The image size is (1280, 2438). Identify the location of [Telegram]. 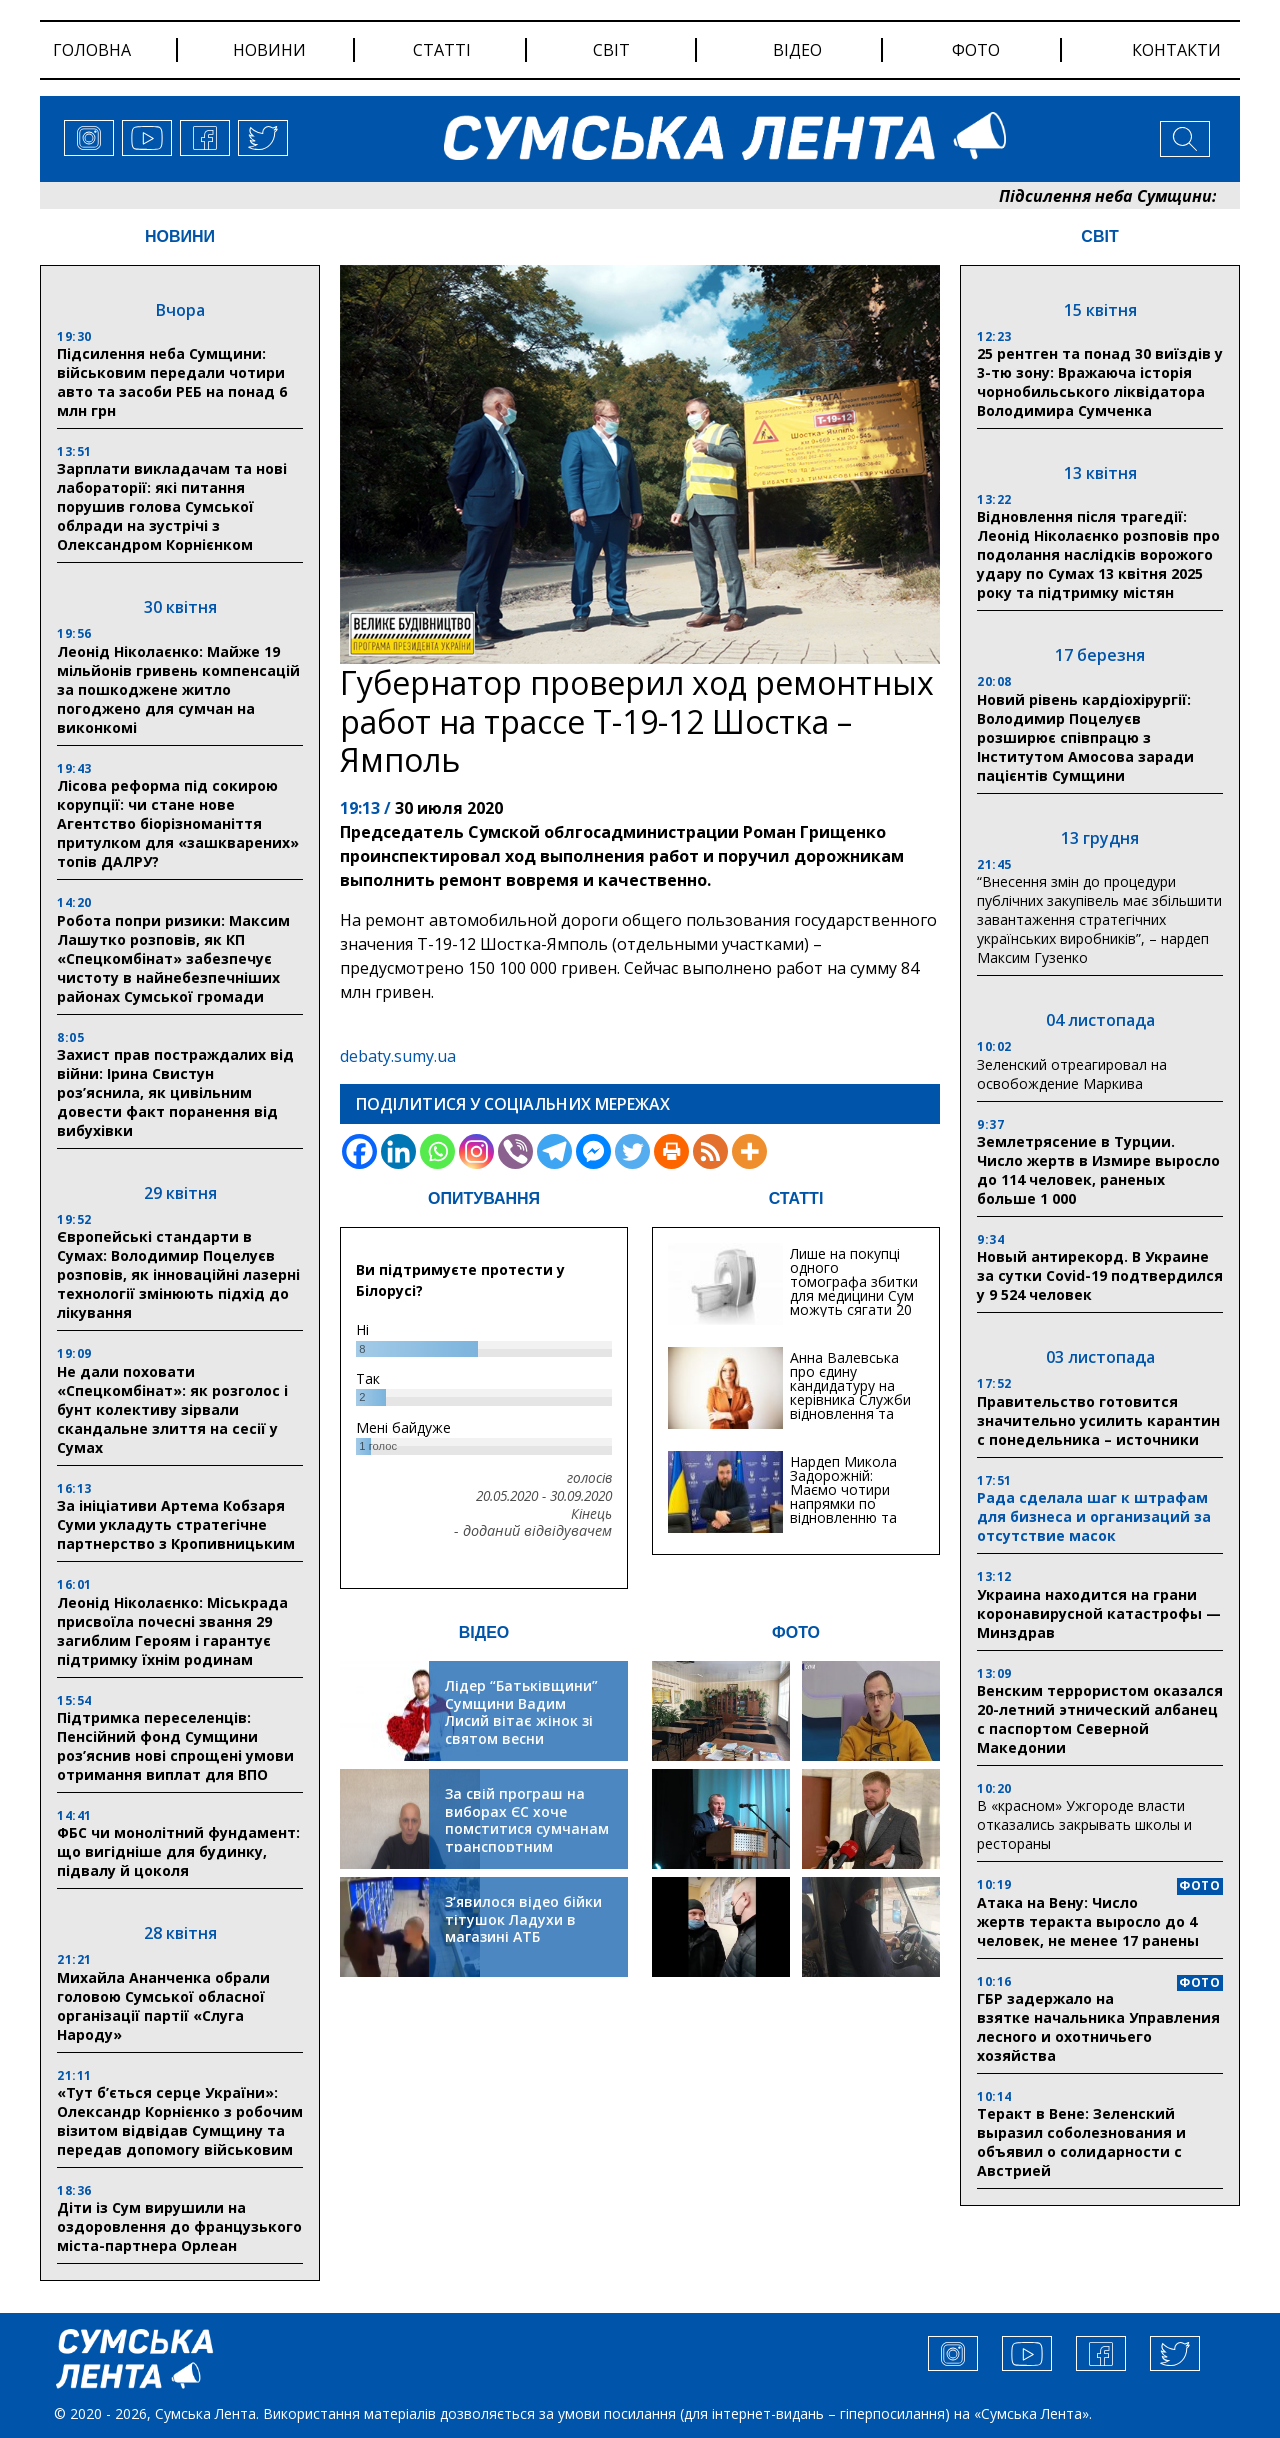
(554, 1151).